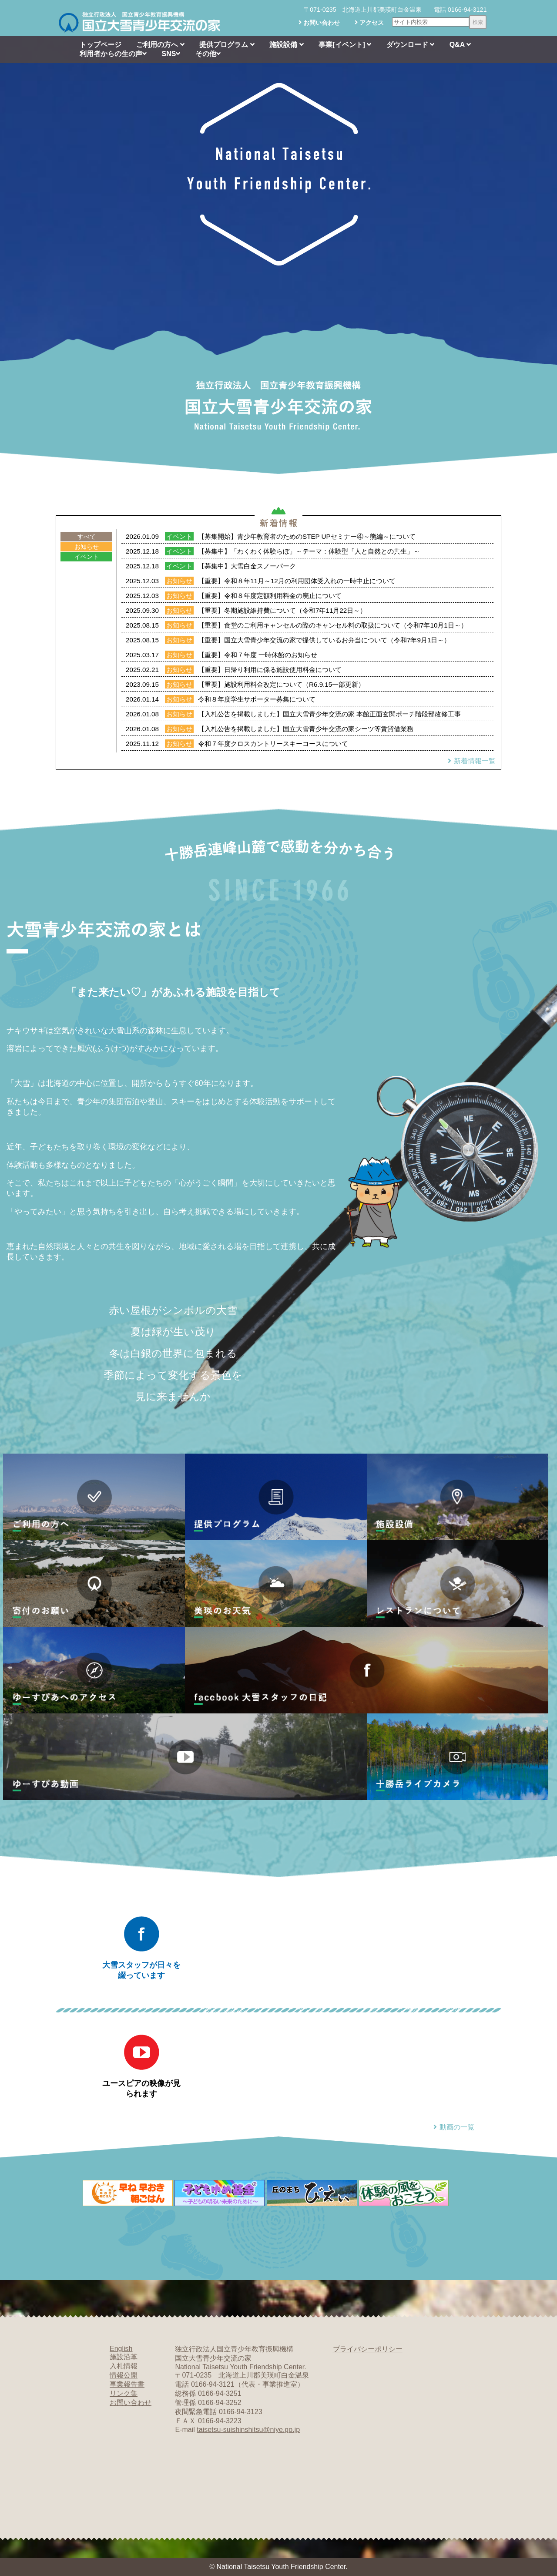 This screenshot has height=2576, width=557. What do you see at coordinates (452, 2127) in the screenshot?
I see `動画の一覧` at bounding box center [452, 2127].